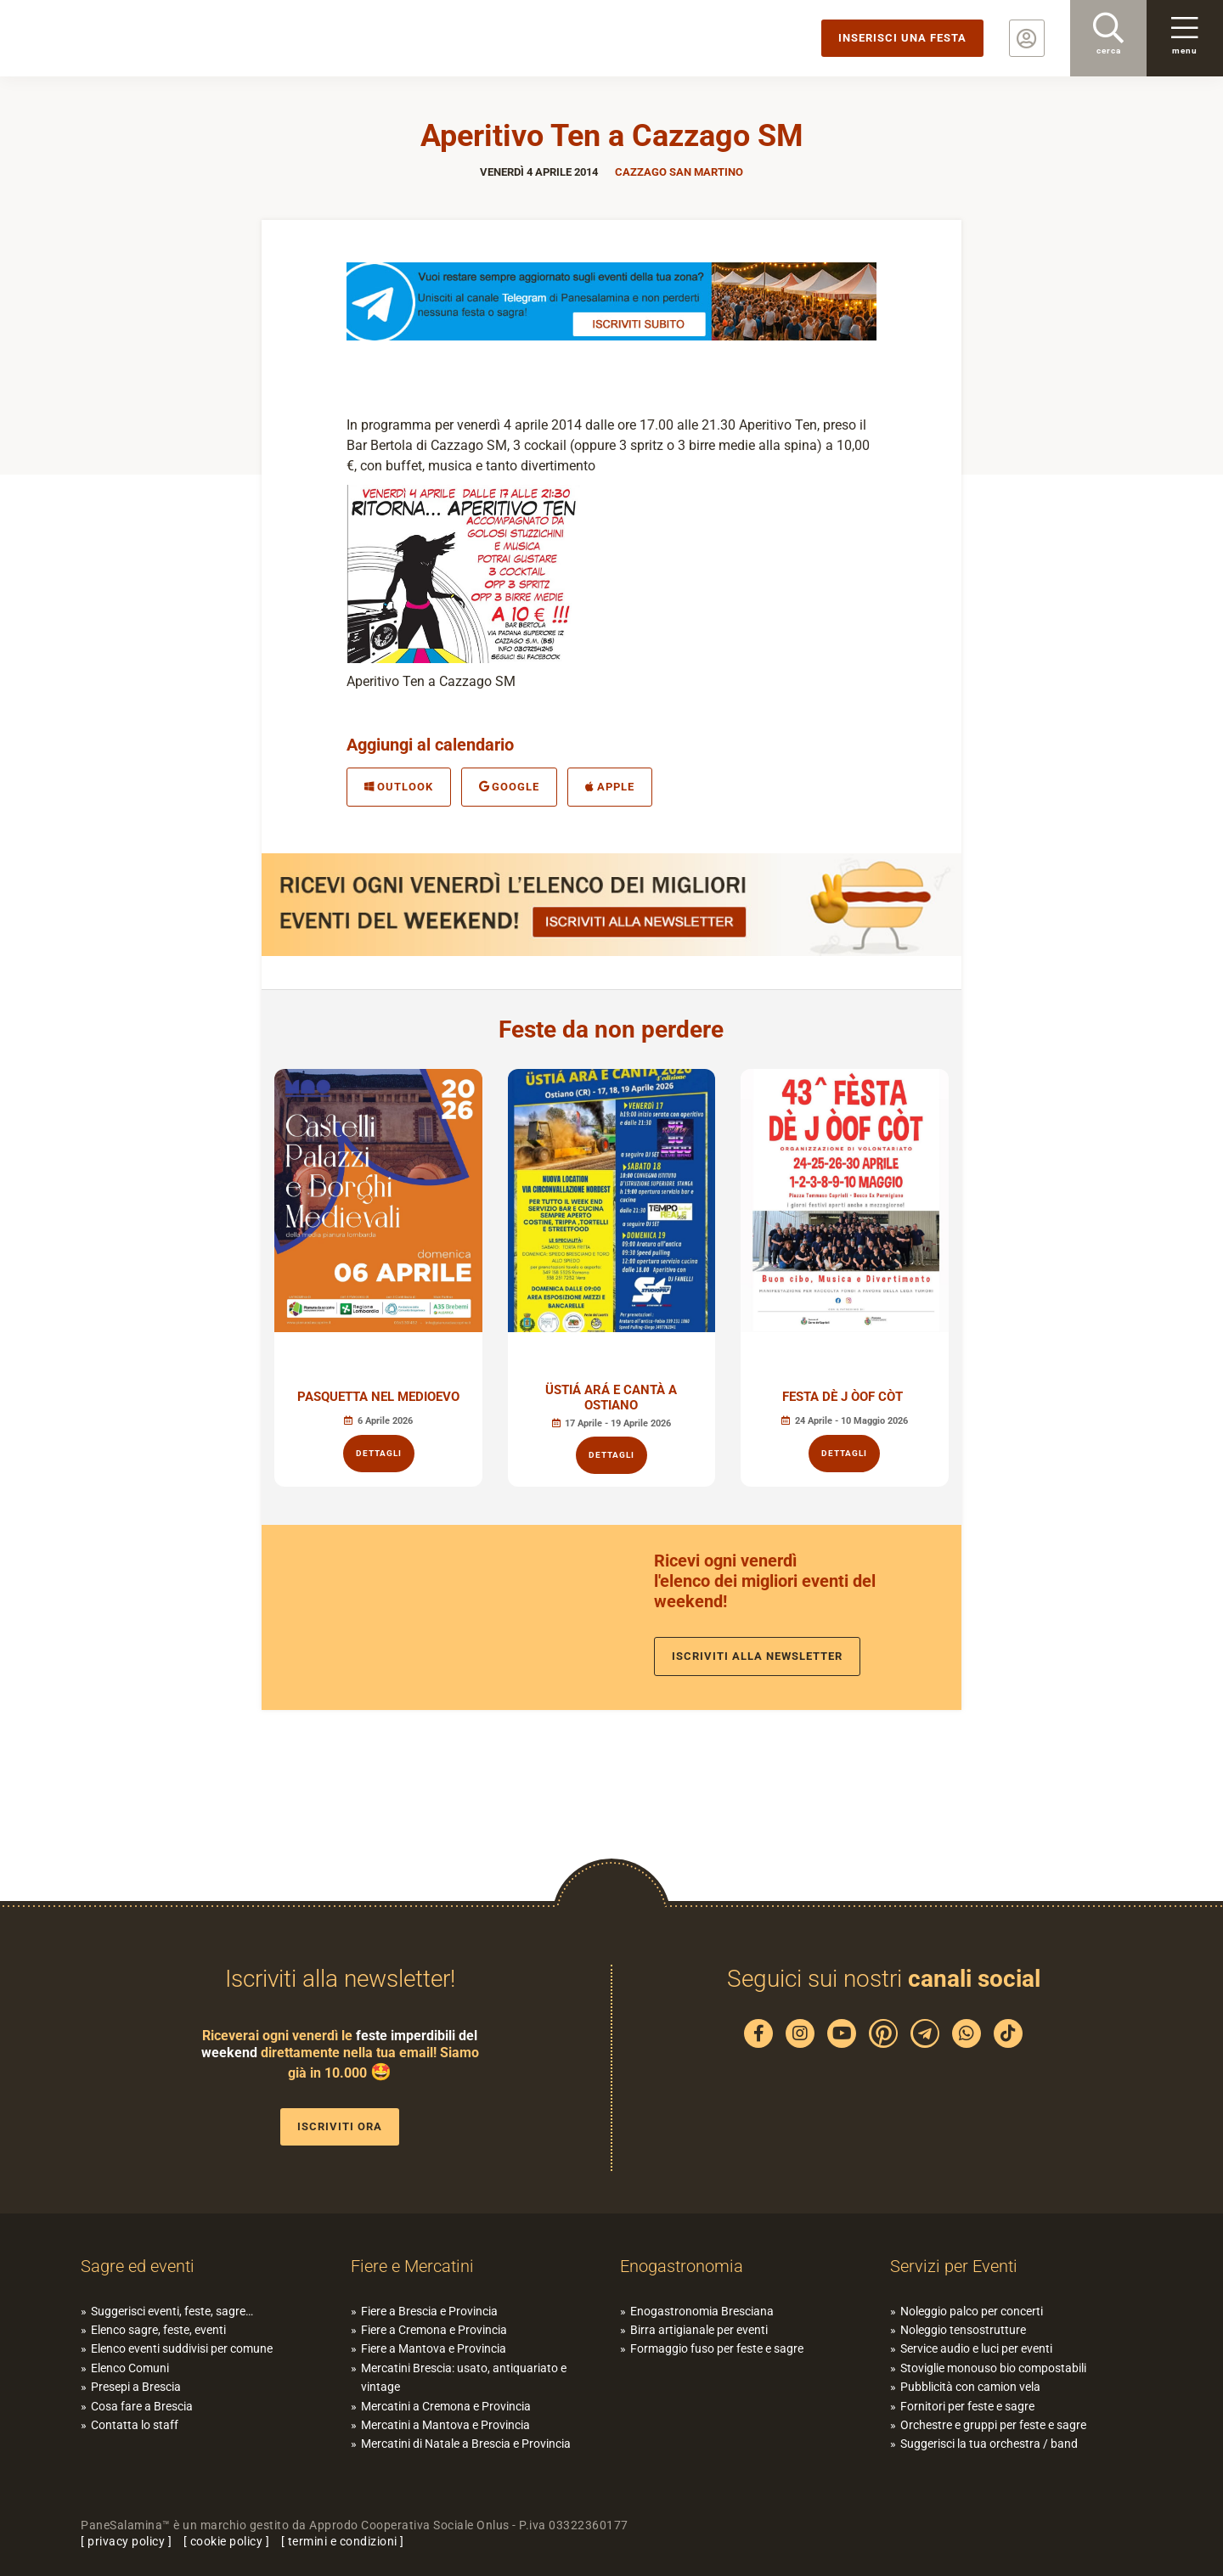  What do you see at coordinates (134, 2425) in the screenshot?
I see `Contatta lo staff` at bounding box center [134, 2425].